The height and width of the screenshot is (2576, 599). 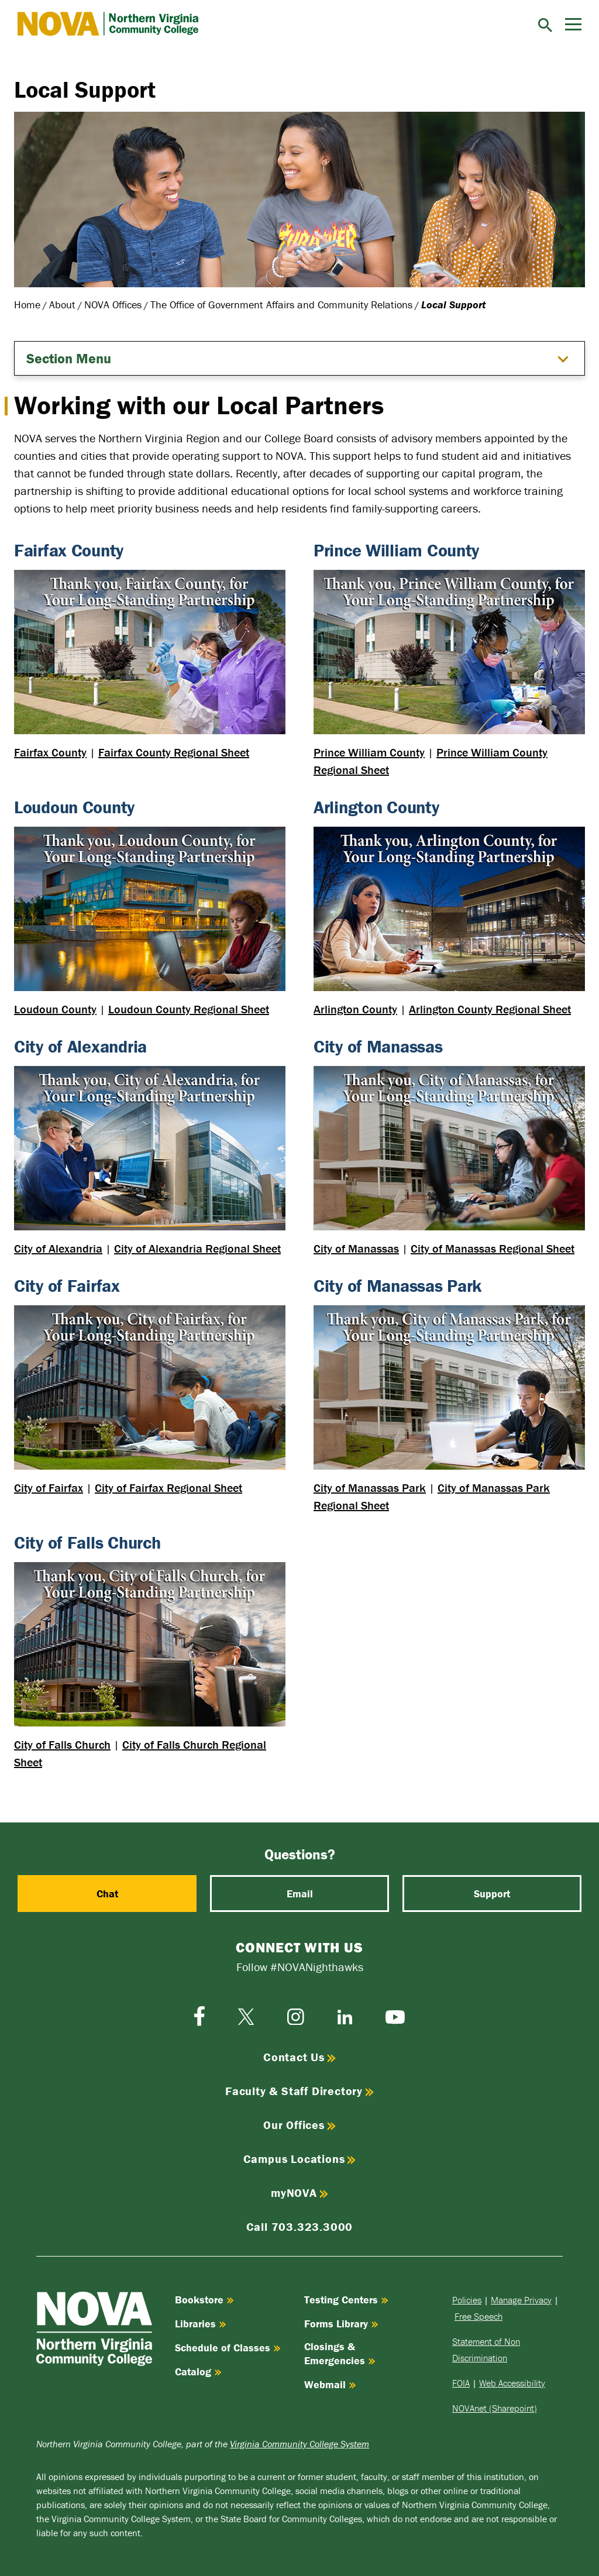 What do you see at coordinates (355, 1009) in the screenshot?
I see `Arlington County` at bounding box center [355, 1009].